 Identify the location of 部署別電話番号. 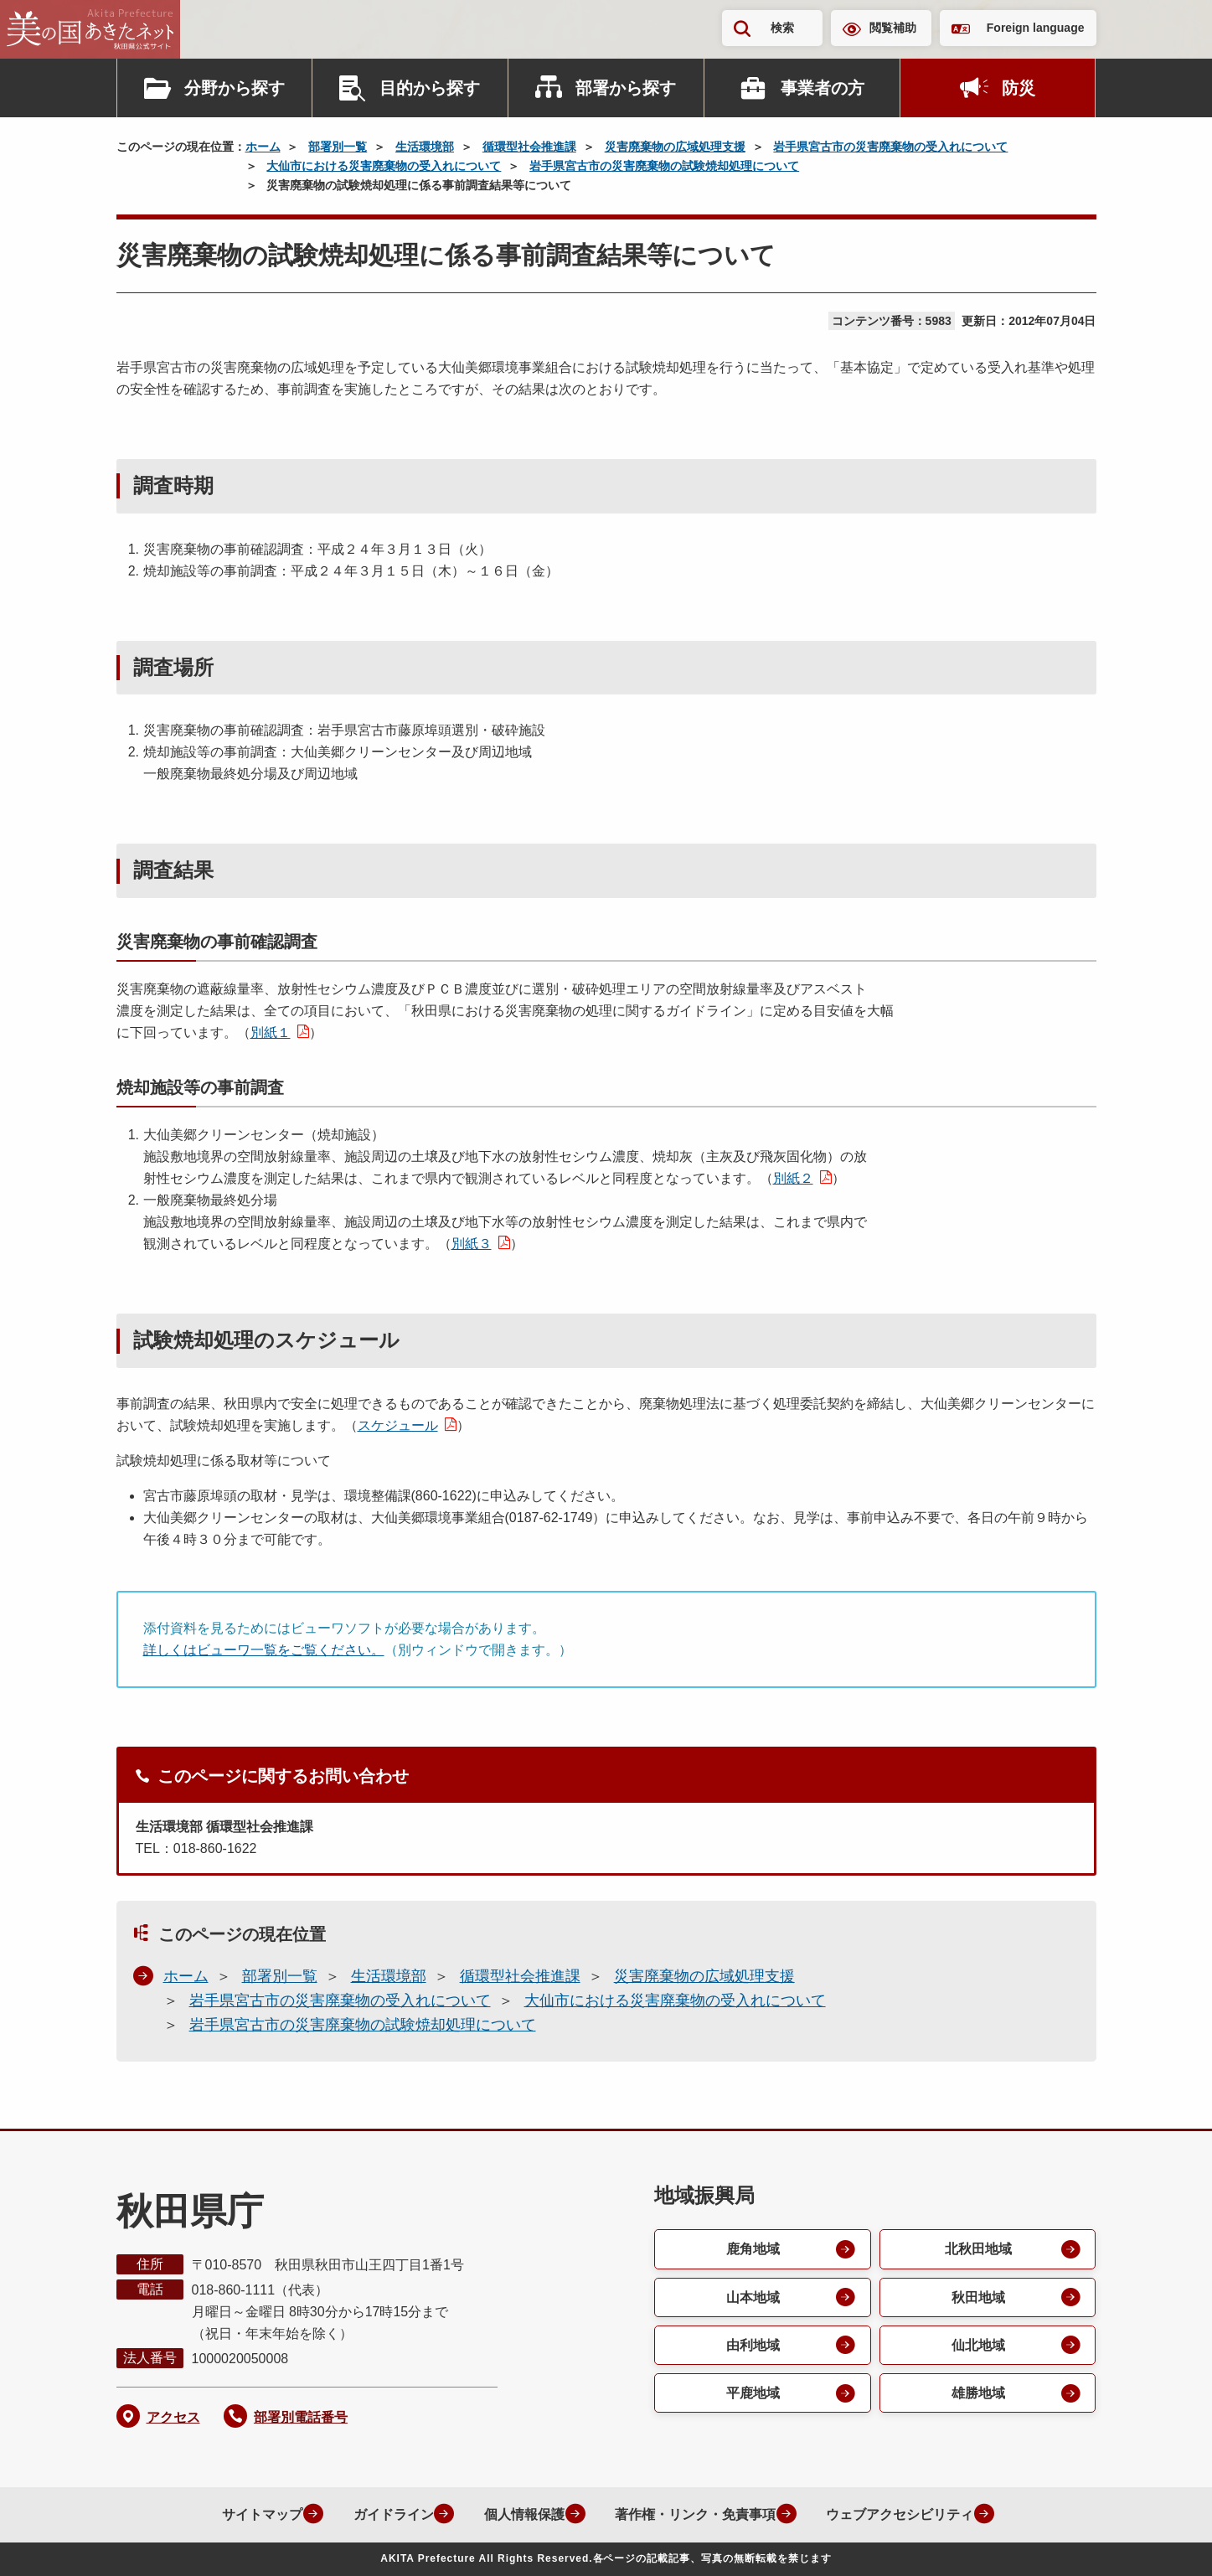
(301, 2417).